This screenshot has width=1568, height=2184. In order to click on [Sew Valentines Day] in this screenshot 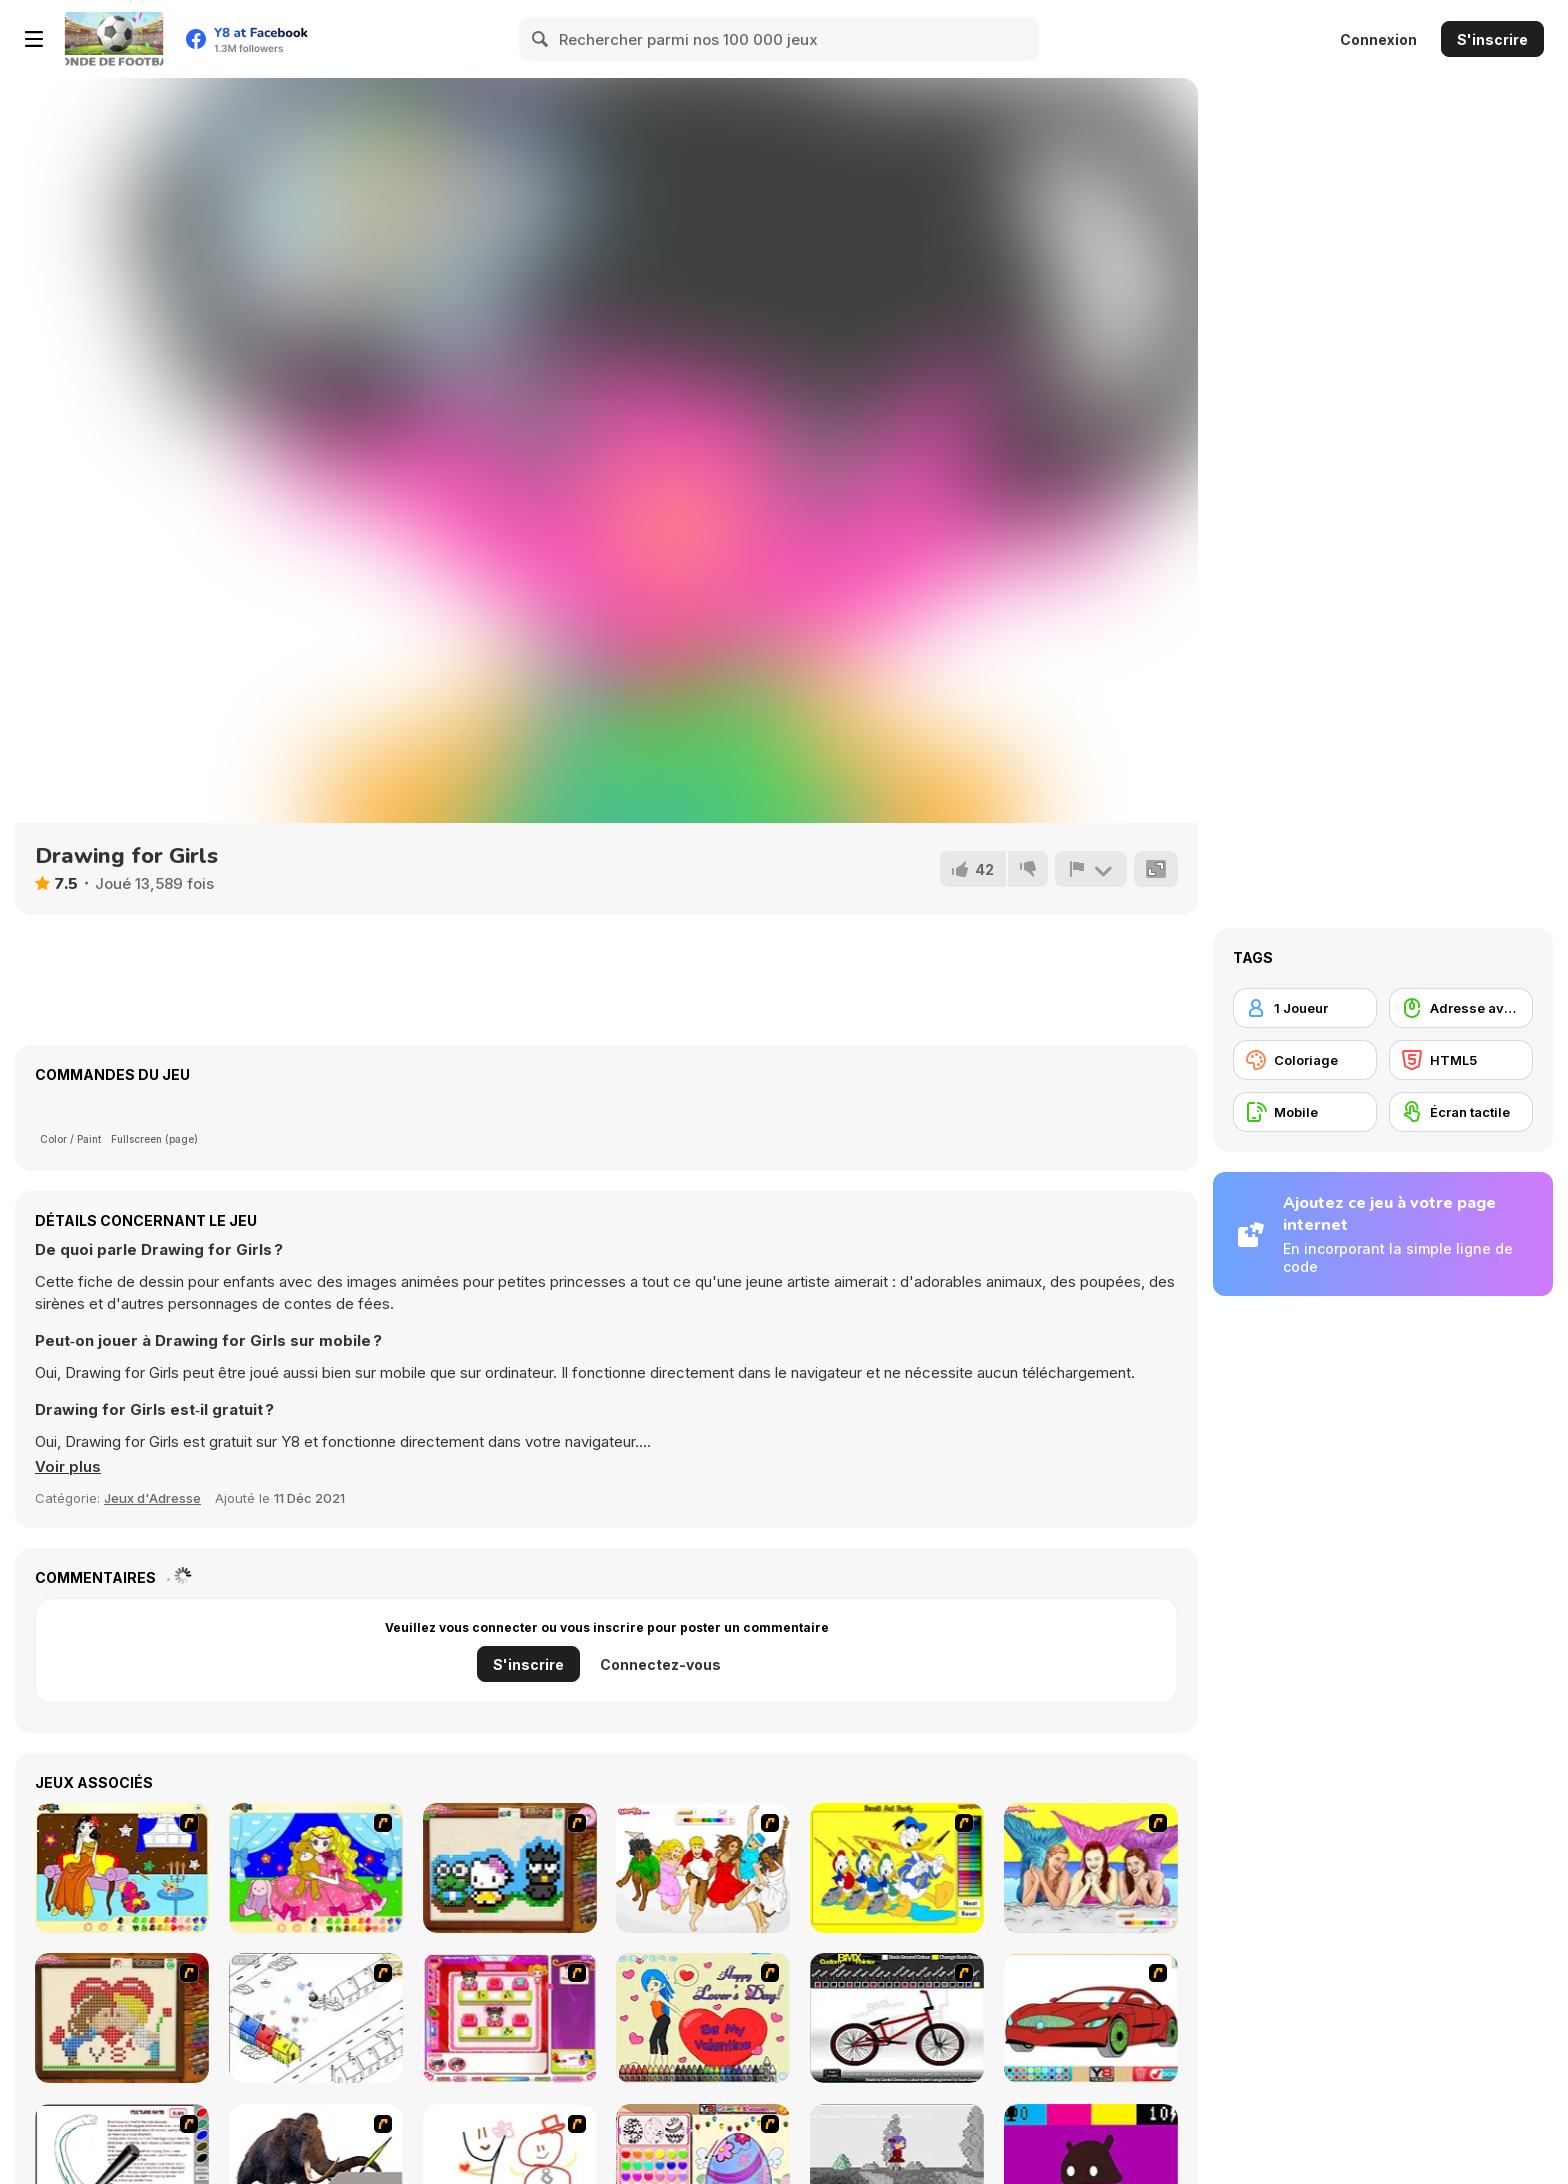, I will do `click(122, 2018)`.